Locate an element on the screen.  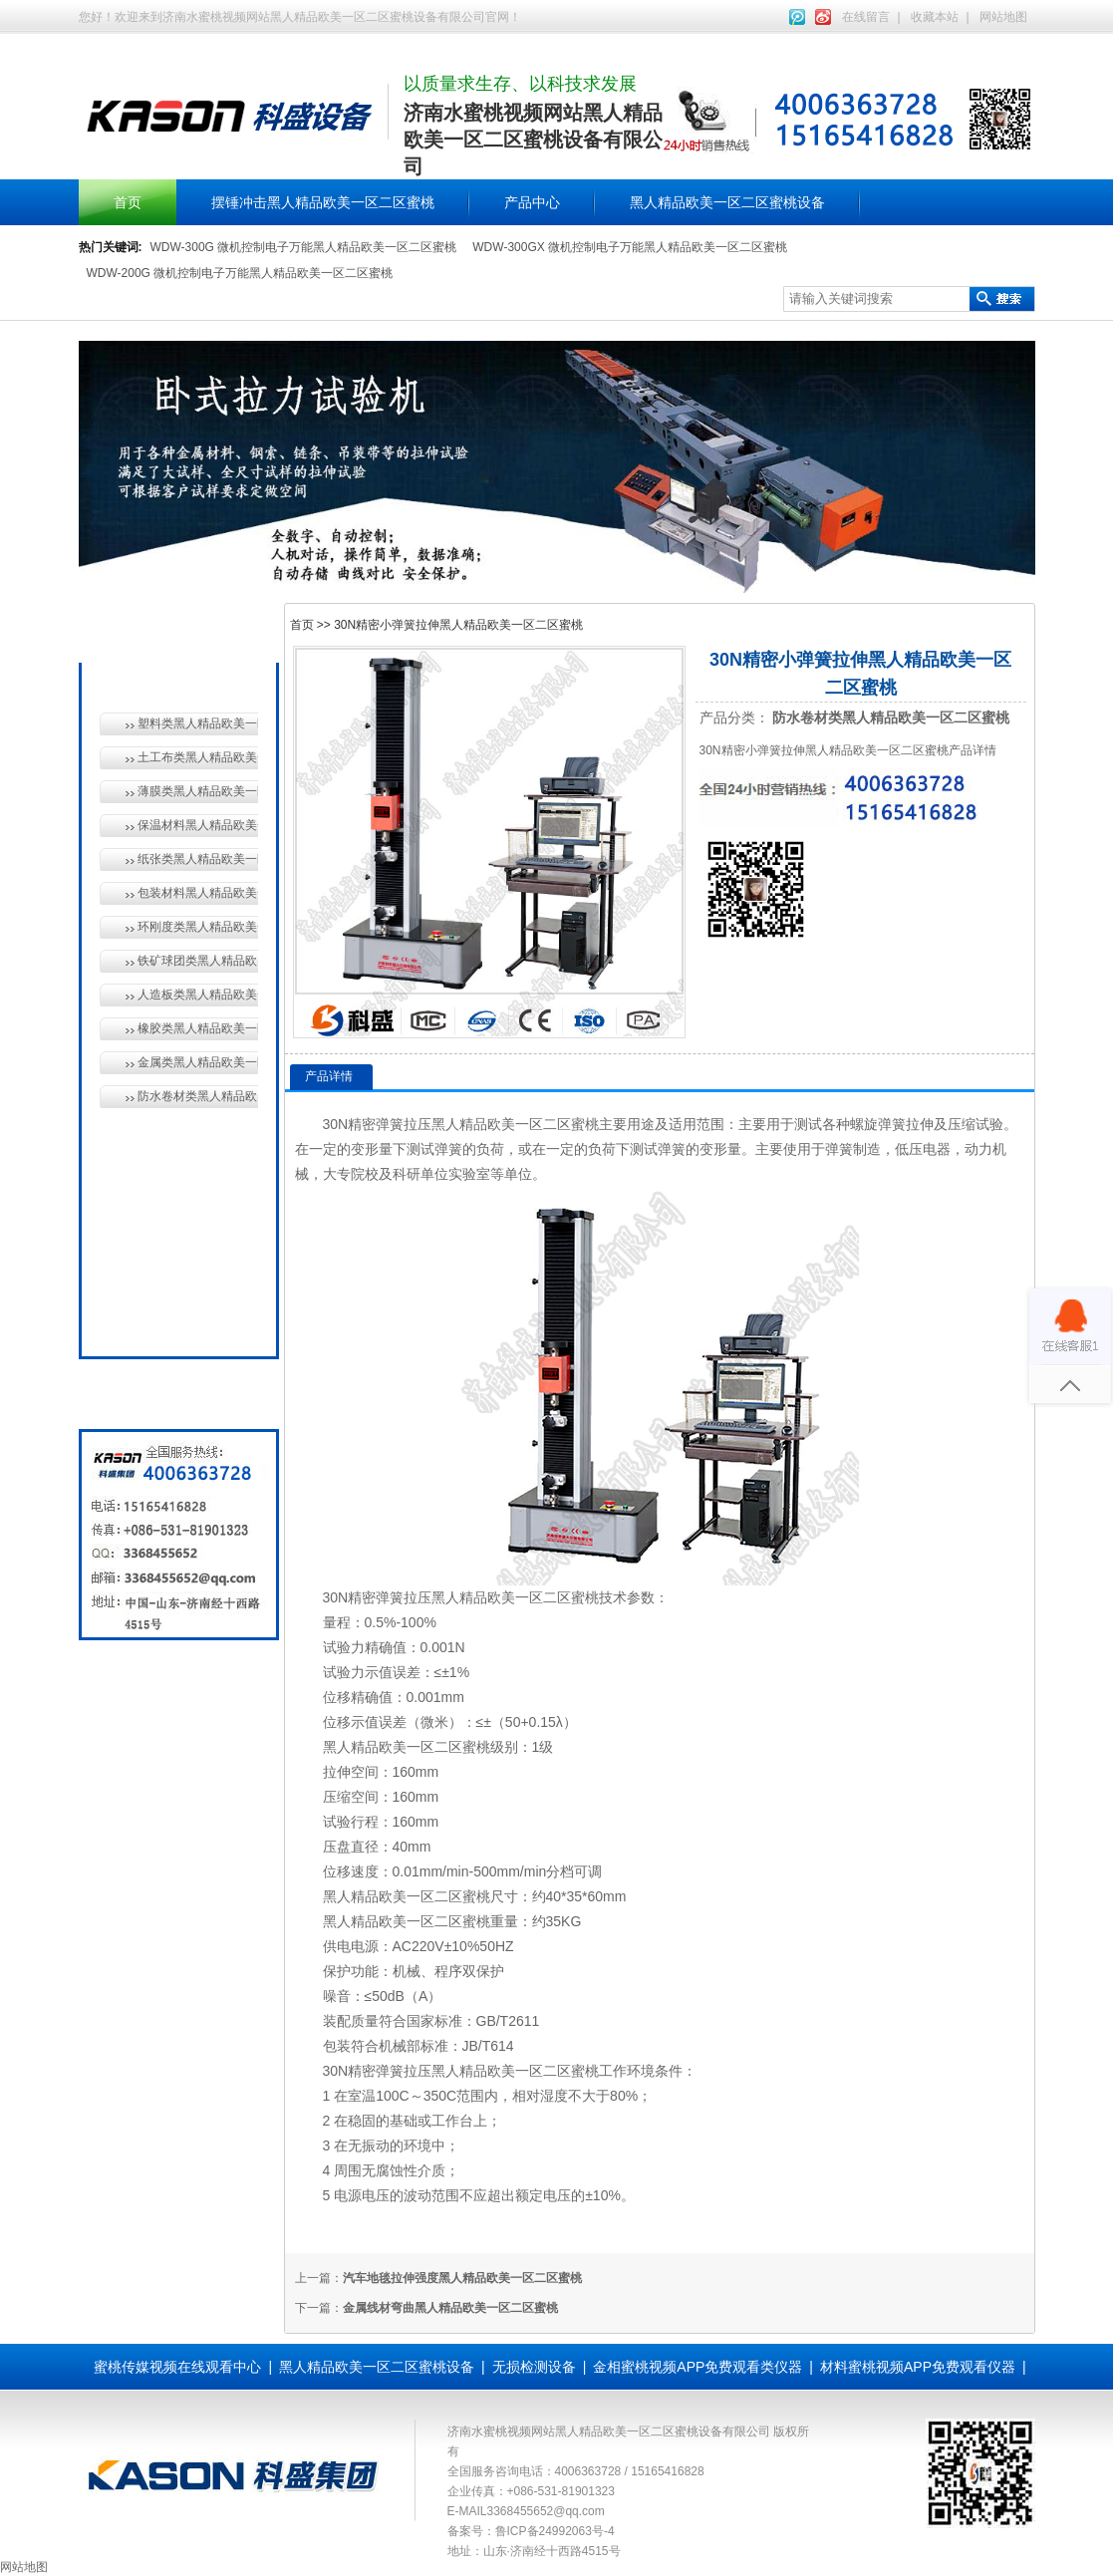
土工布类黑人精品欧美一区二区蜜桃 is located at coordinates (198, 757).